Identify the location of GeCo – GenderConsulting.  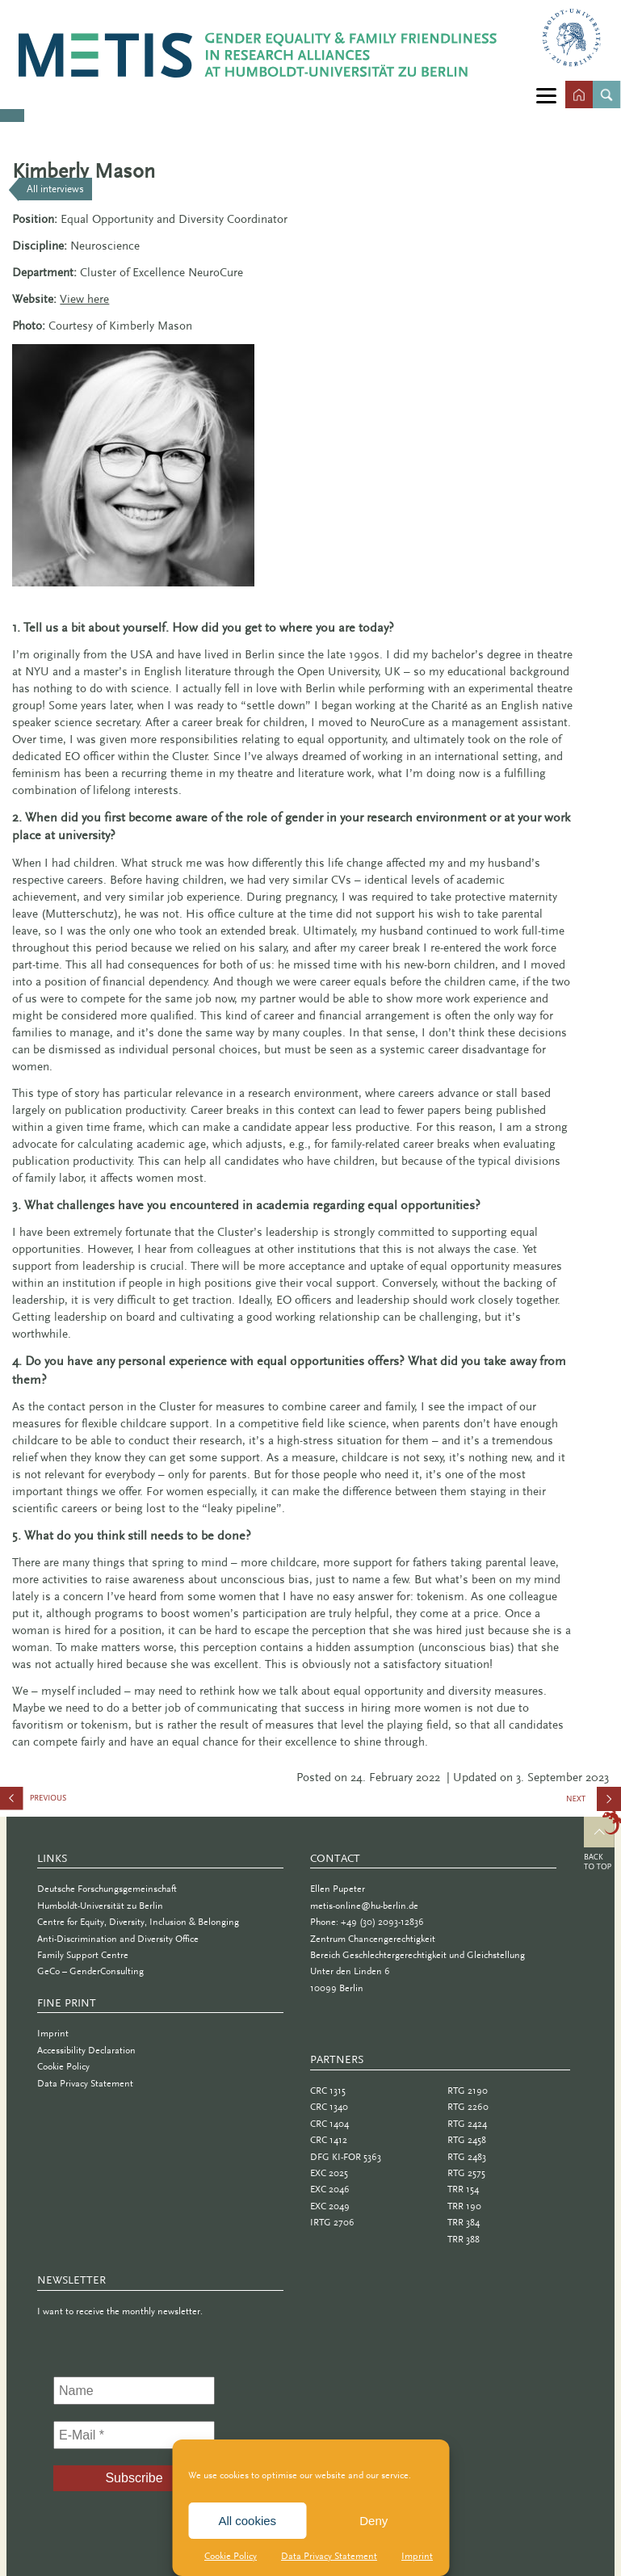
(90, 1971).